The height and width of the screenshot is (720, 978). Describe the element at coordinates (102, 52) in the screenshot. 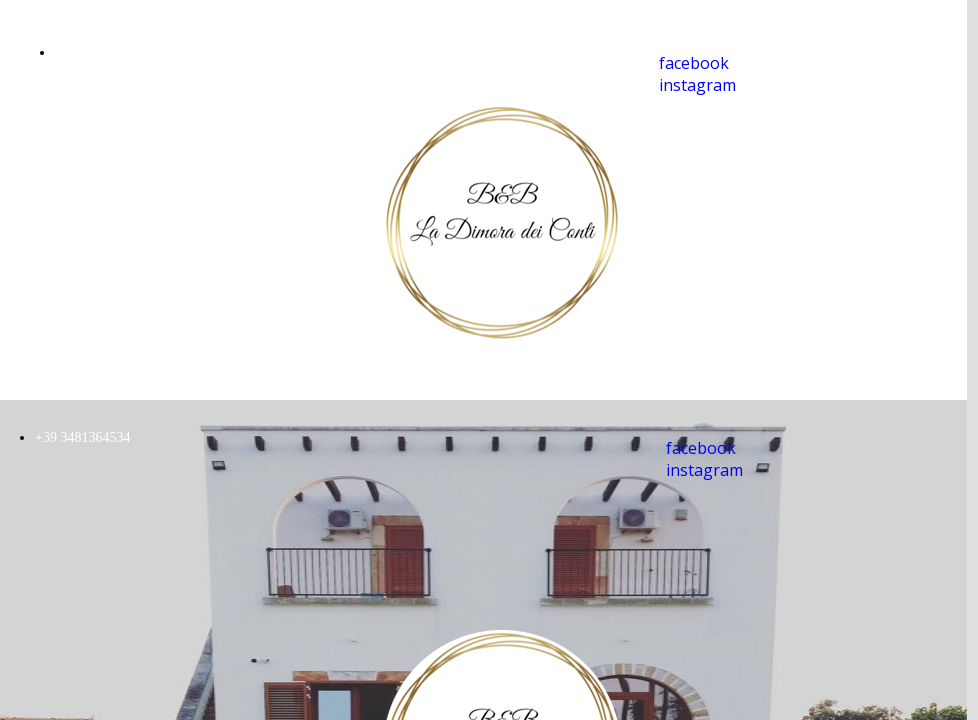

I see `+39 3481364534` at that location.